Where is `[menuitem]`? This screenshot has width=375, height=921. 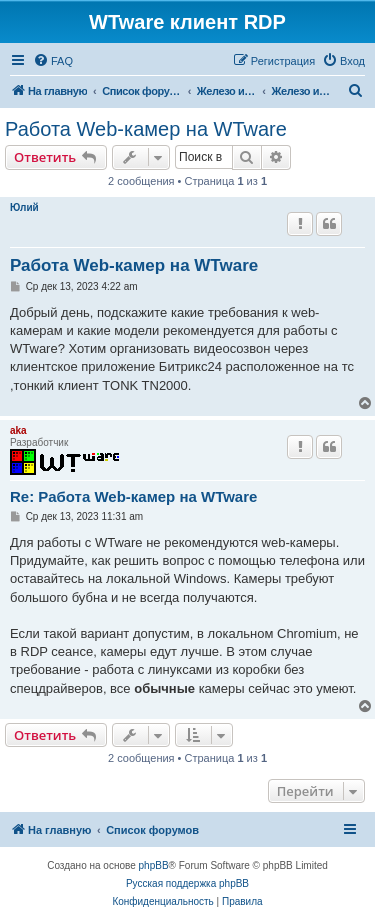
[menuitem] is located at coordinates (53, 61).